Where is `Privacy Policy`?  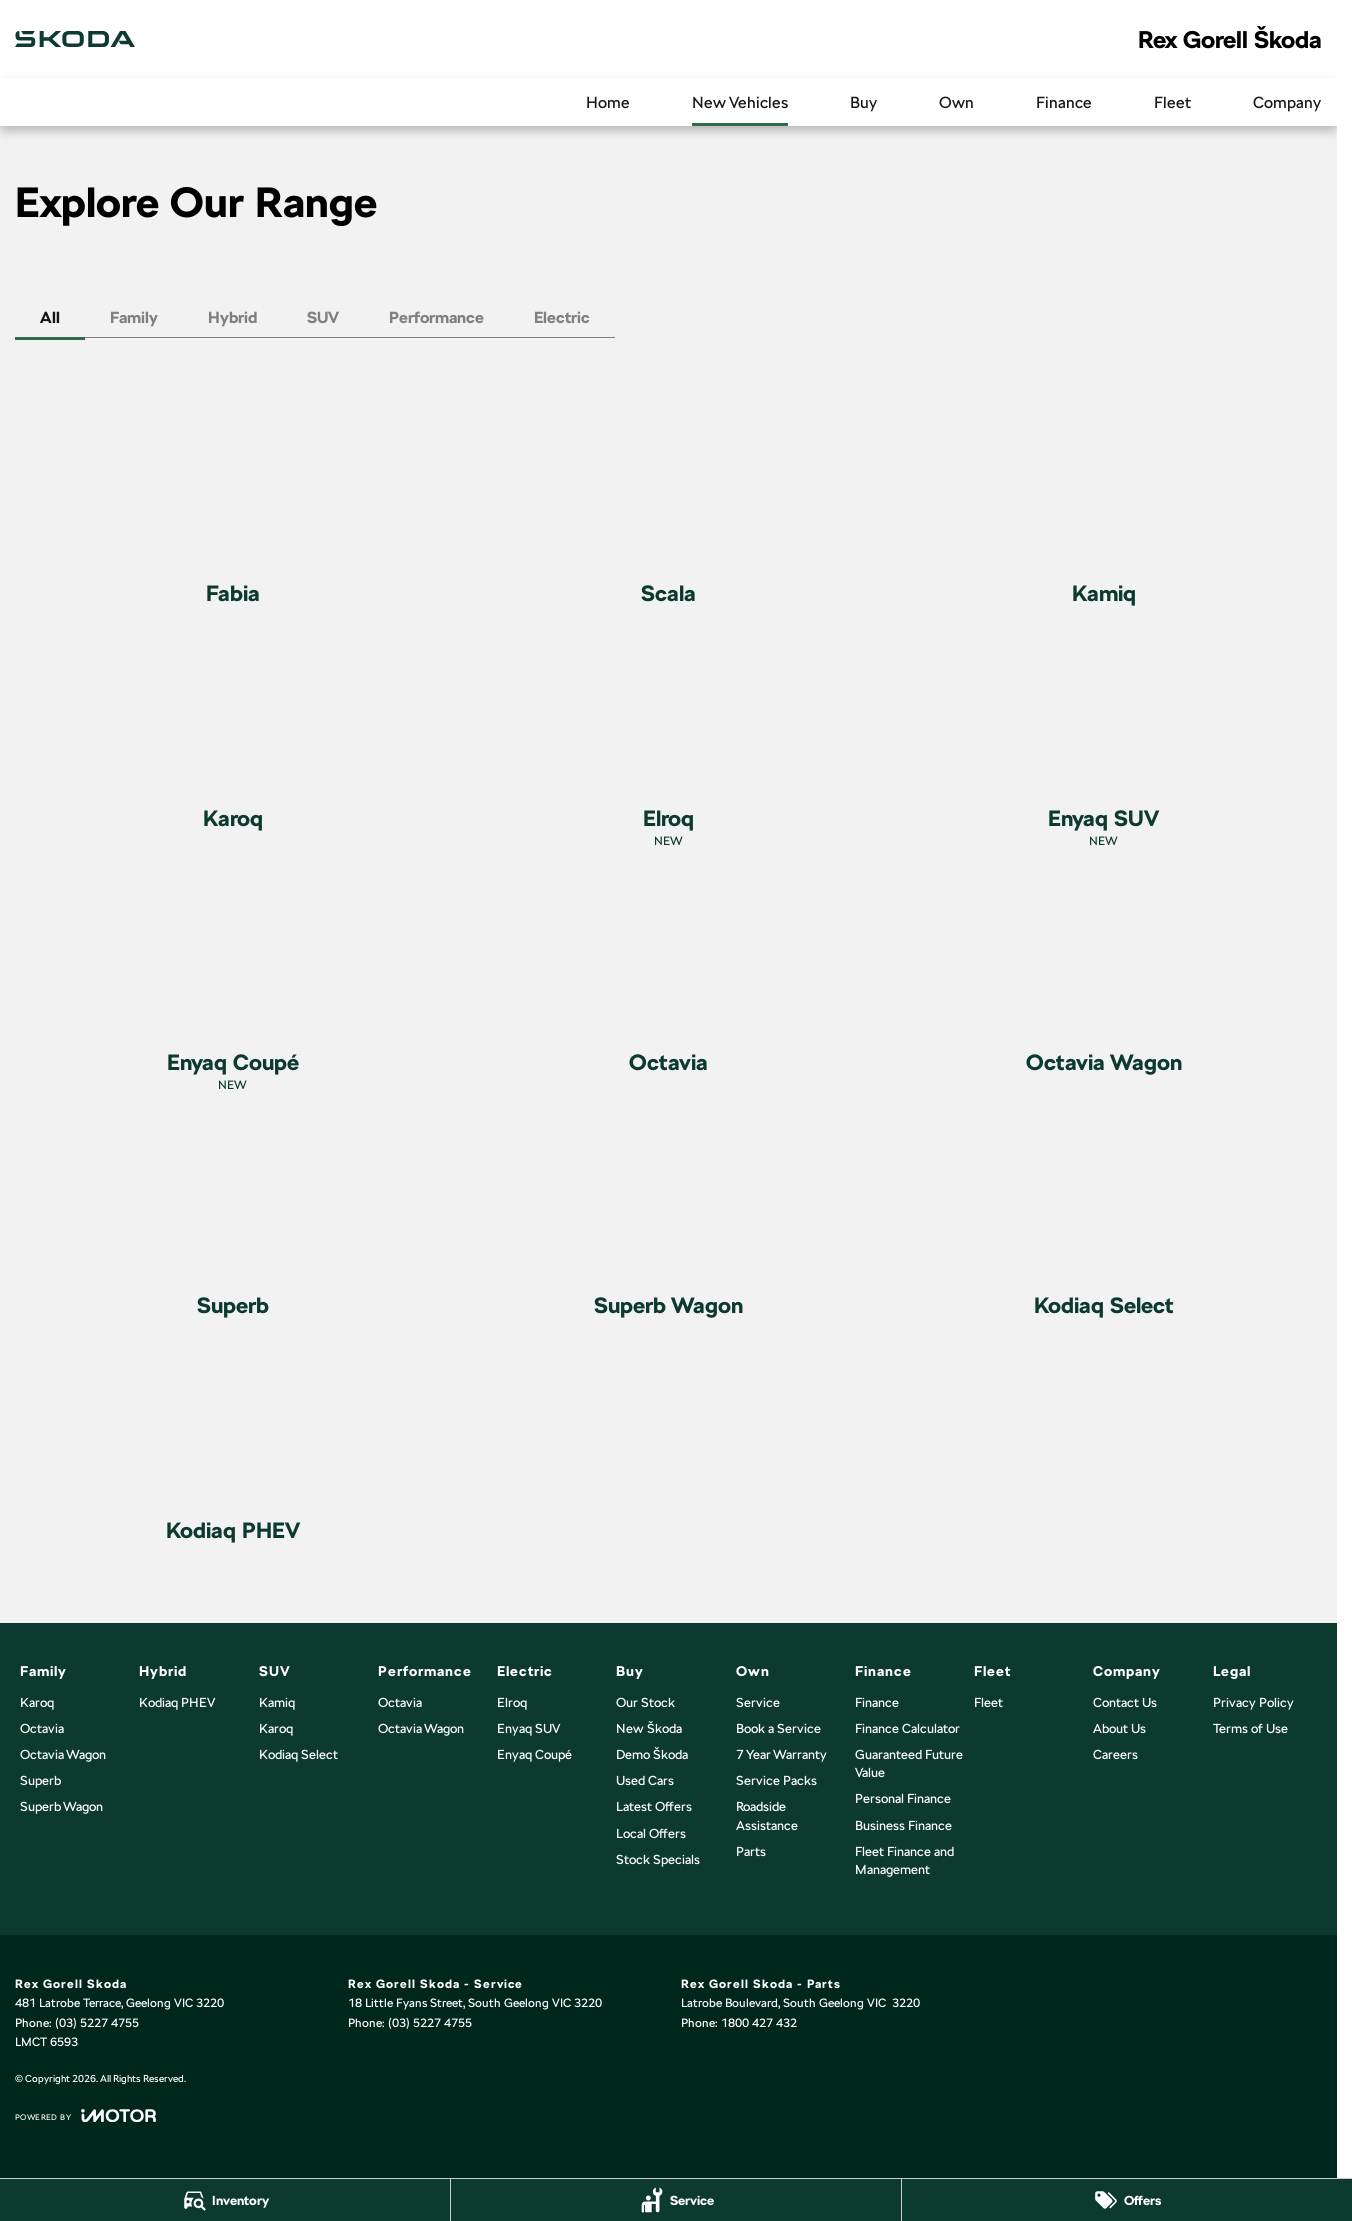 Privacy Policy is located at coordinates (1253, 1702).